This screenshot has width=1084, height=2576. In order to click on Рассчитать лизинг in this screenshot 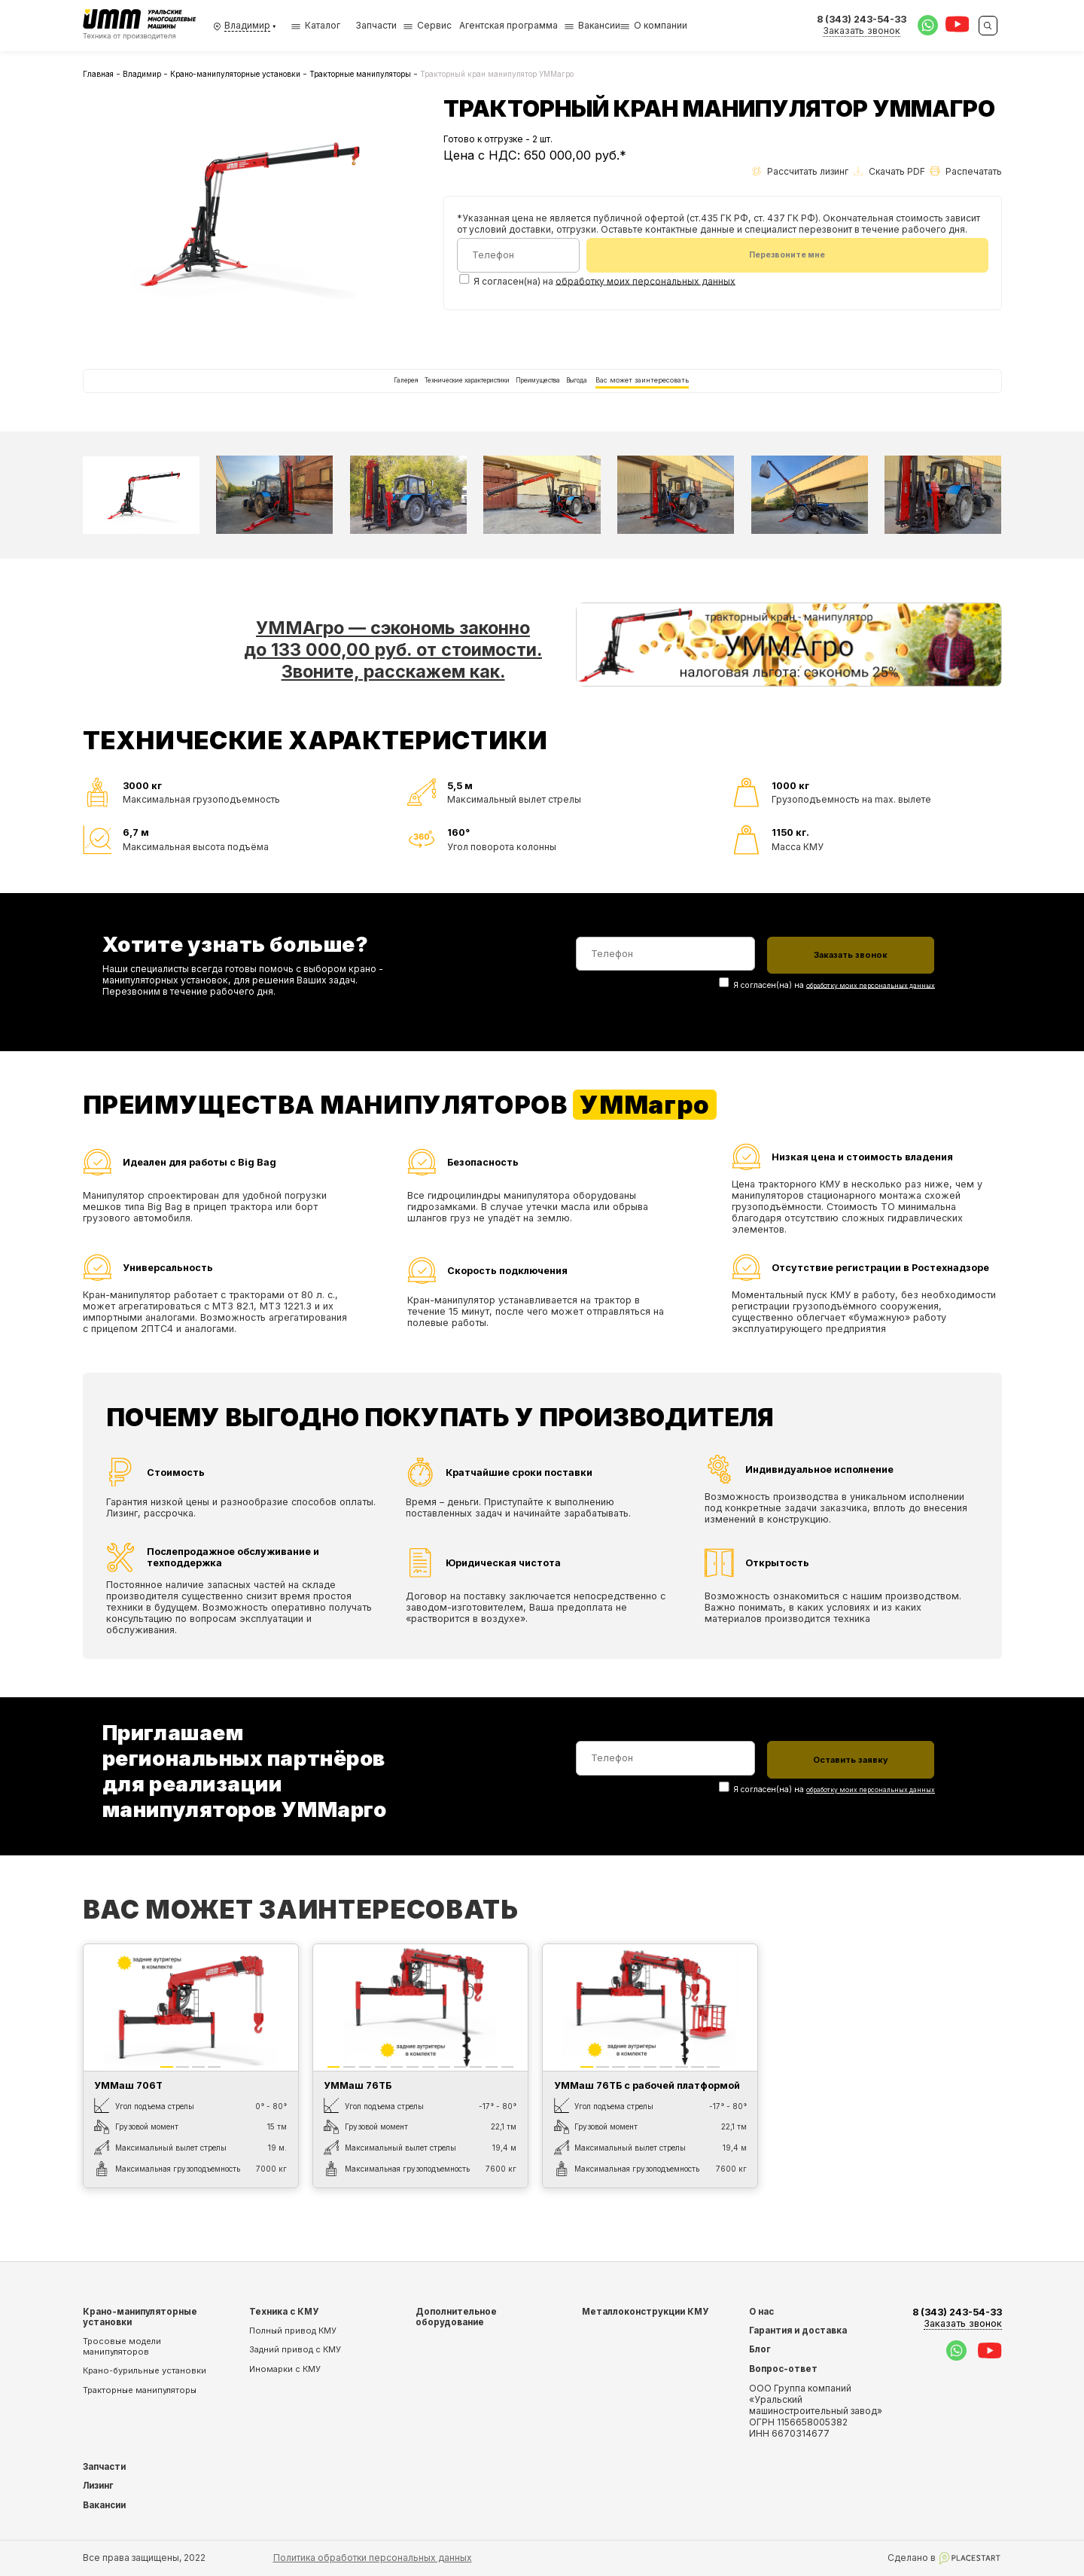, I will do `click(800, 171)`.